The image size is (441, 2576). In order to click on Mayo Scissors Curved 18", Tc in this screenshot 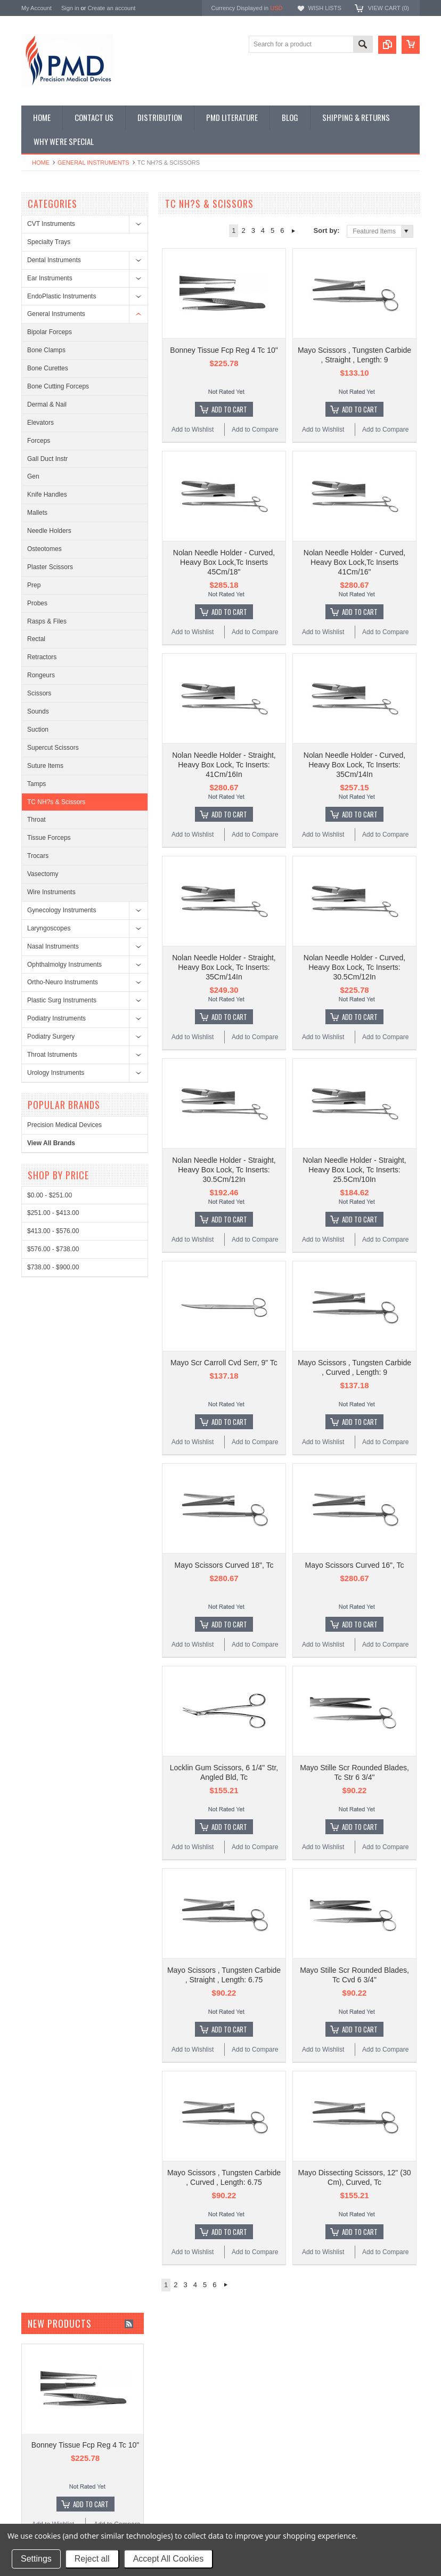, I will do `click(224, 1304)`.